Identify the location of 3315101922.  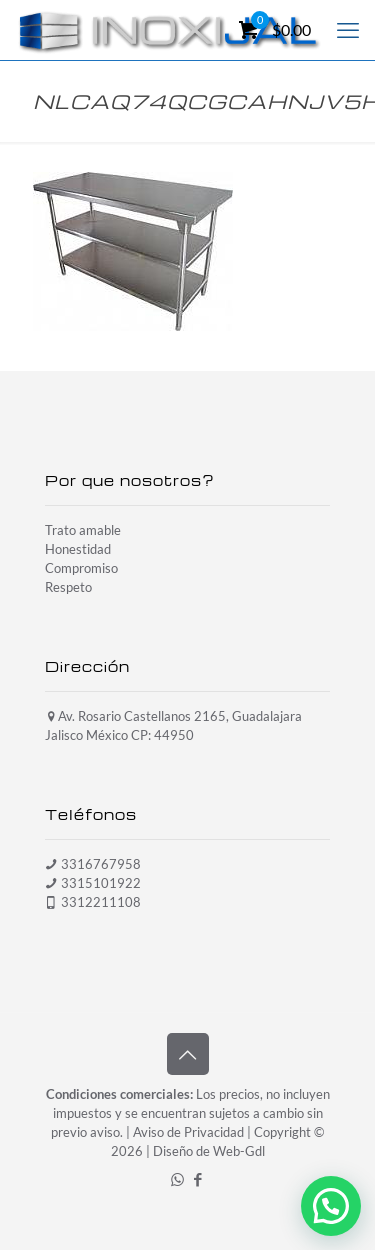
(101, 883).